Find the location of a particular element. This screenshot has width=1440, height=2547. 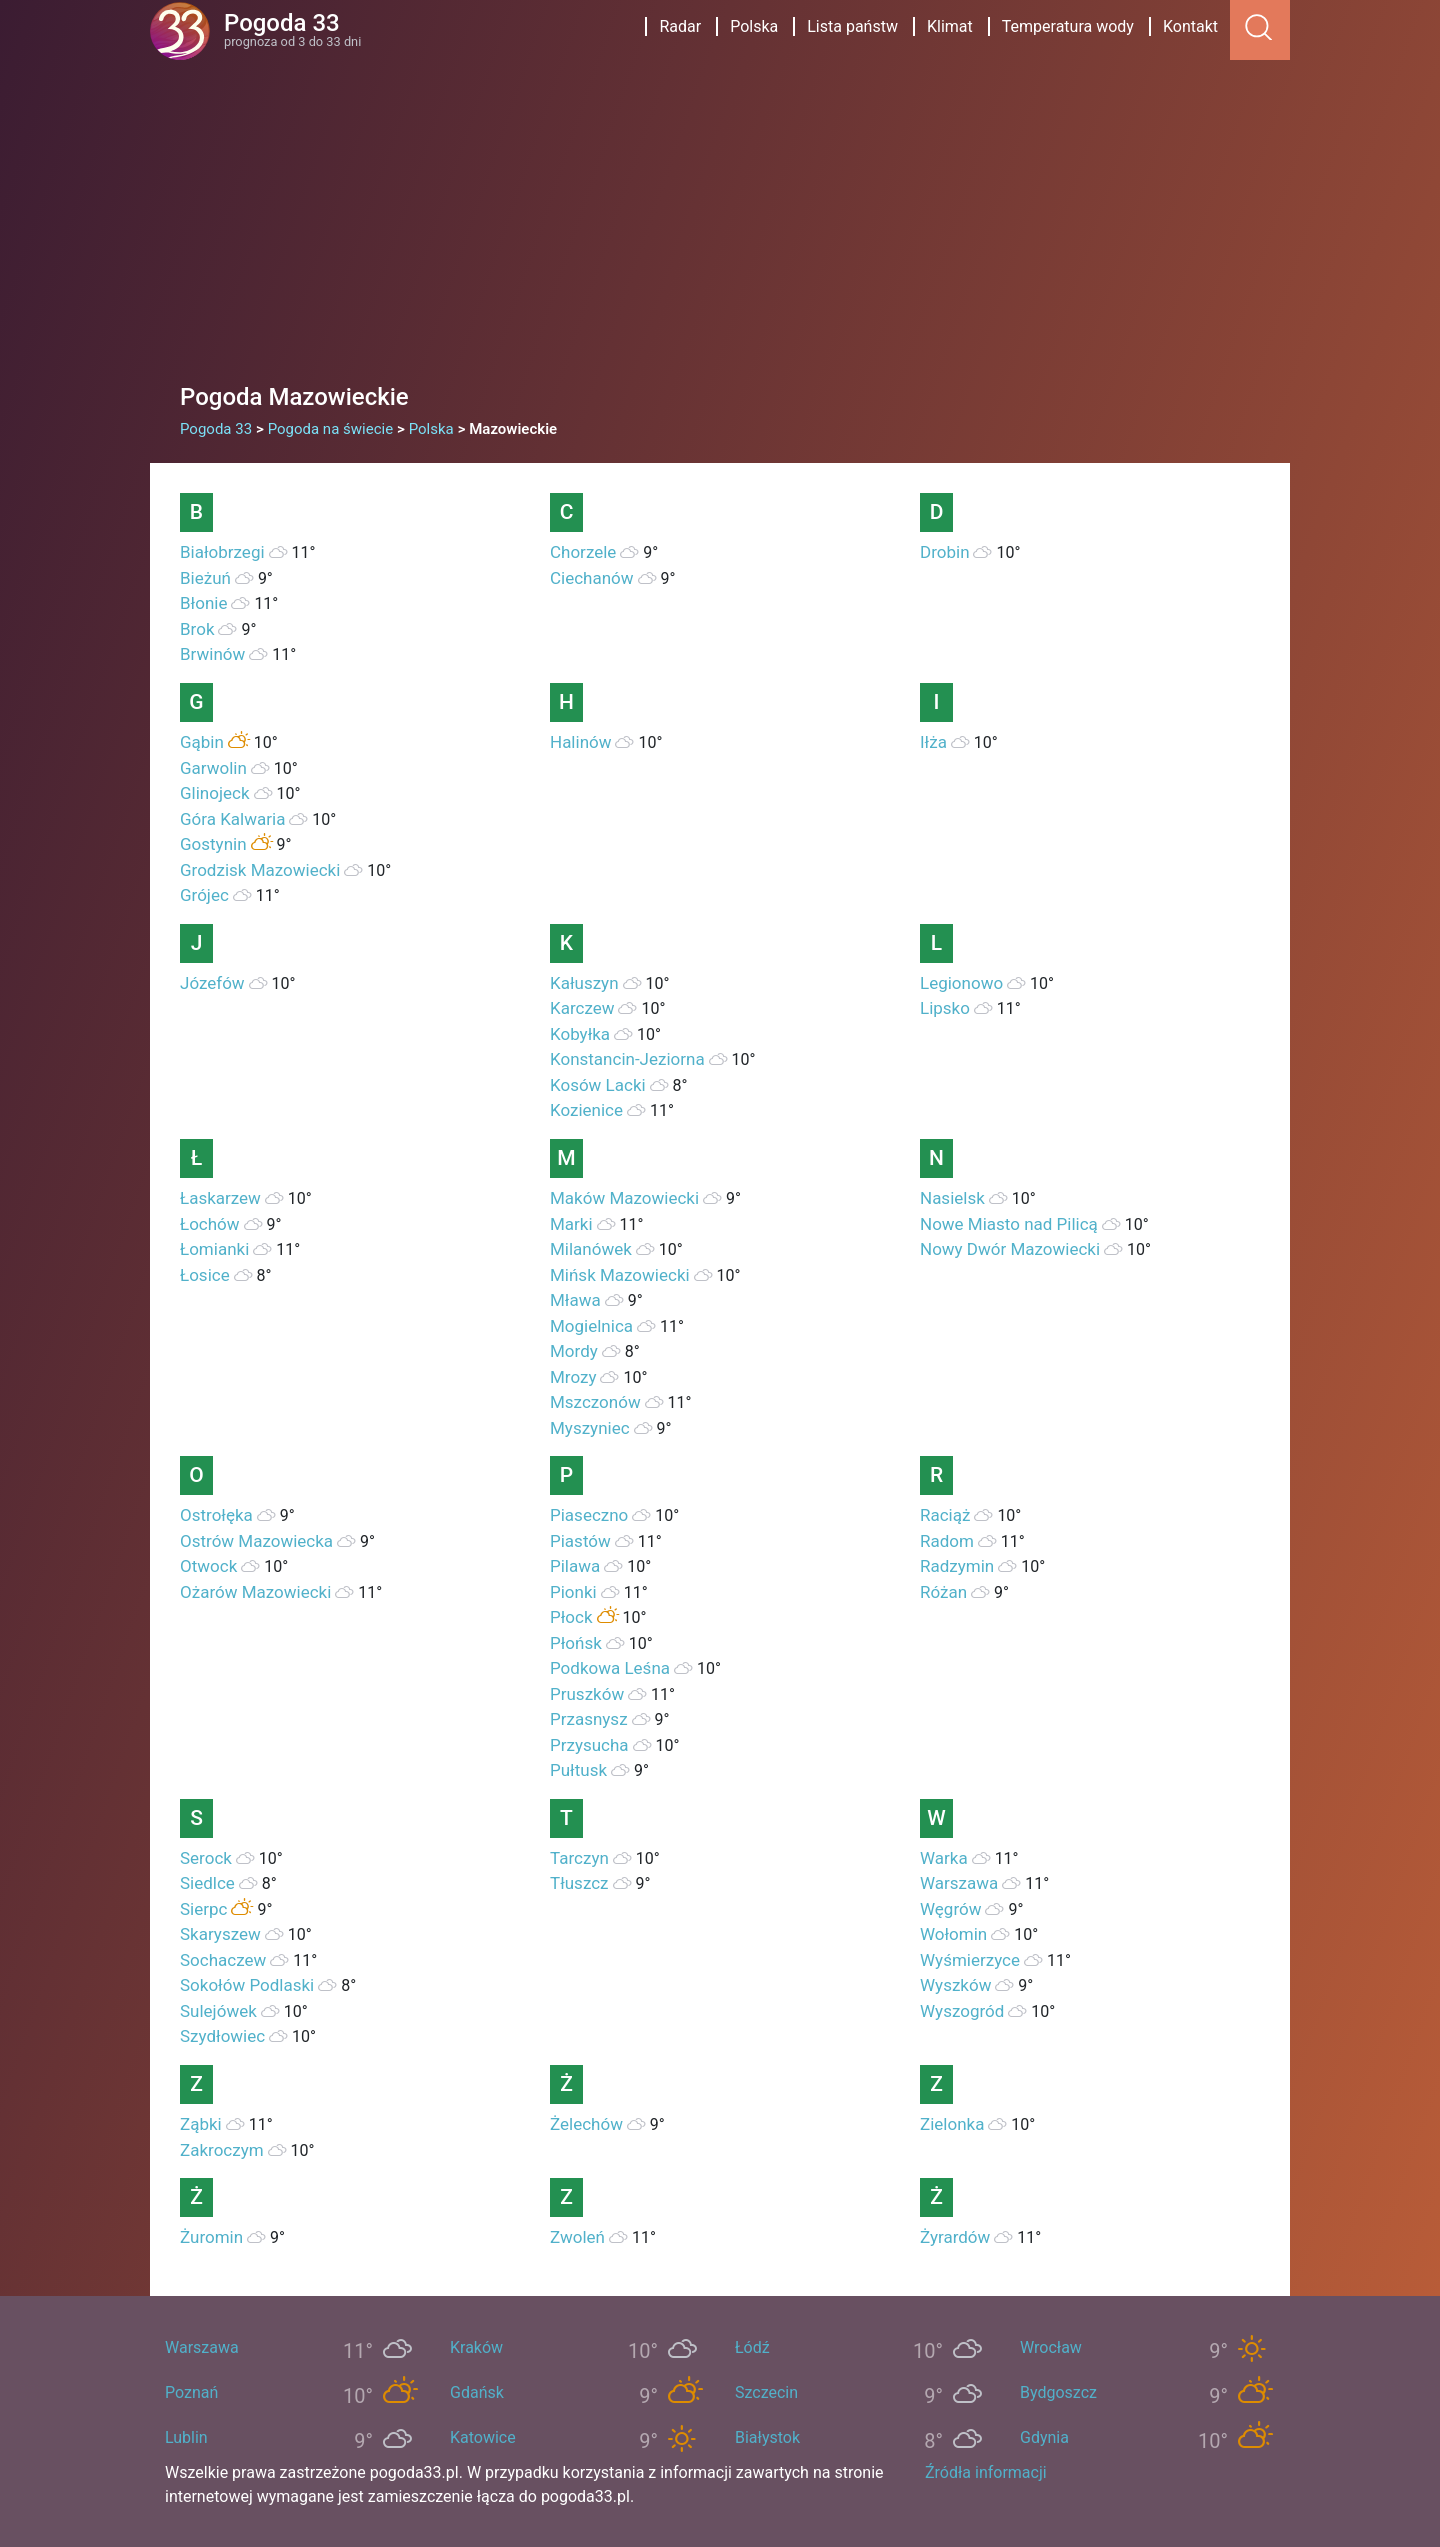

Karczew is located at coordinates (582, 1008).